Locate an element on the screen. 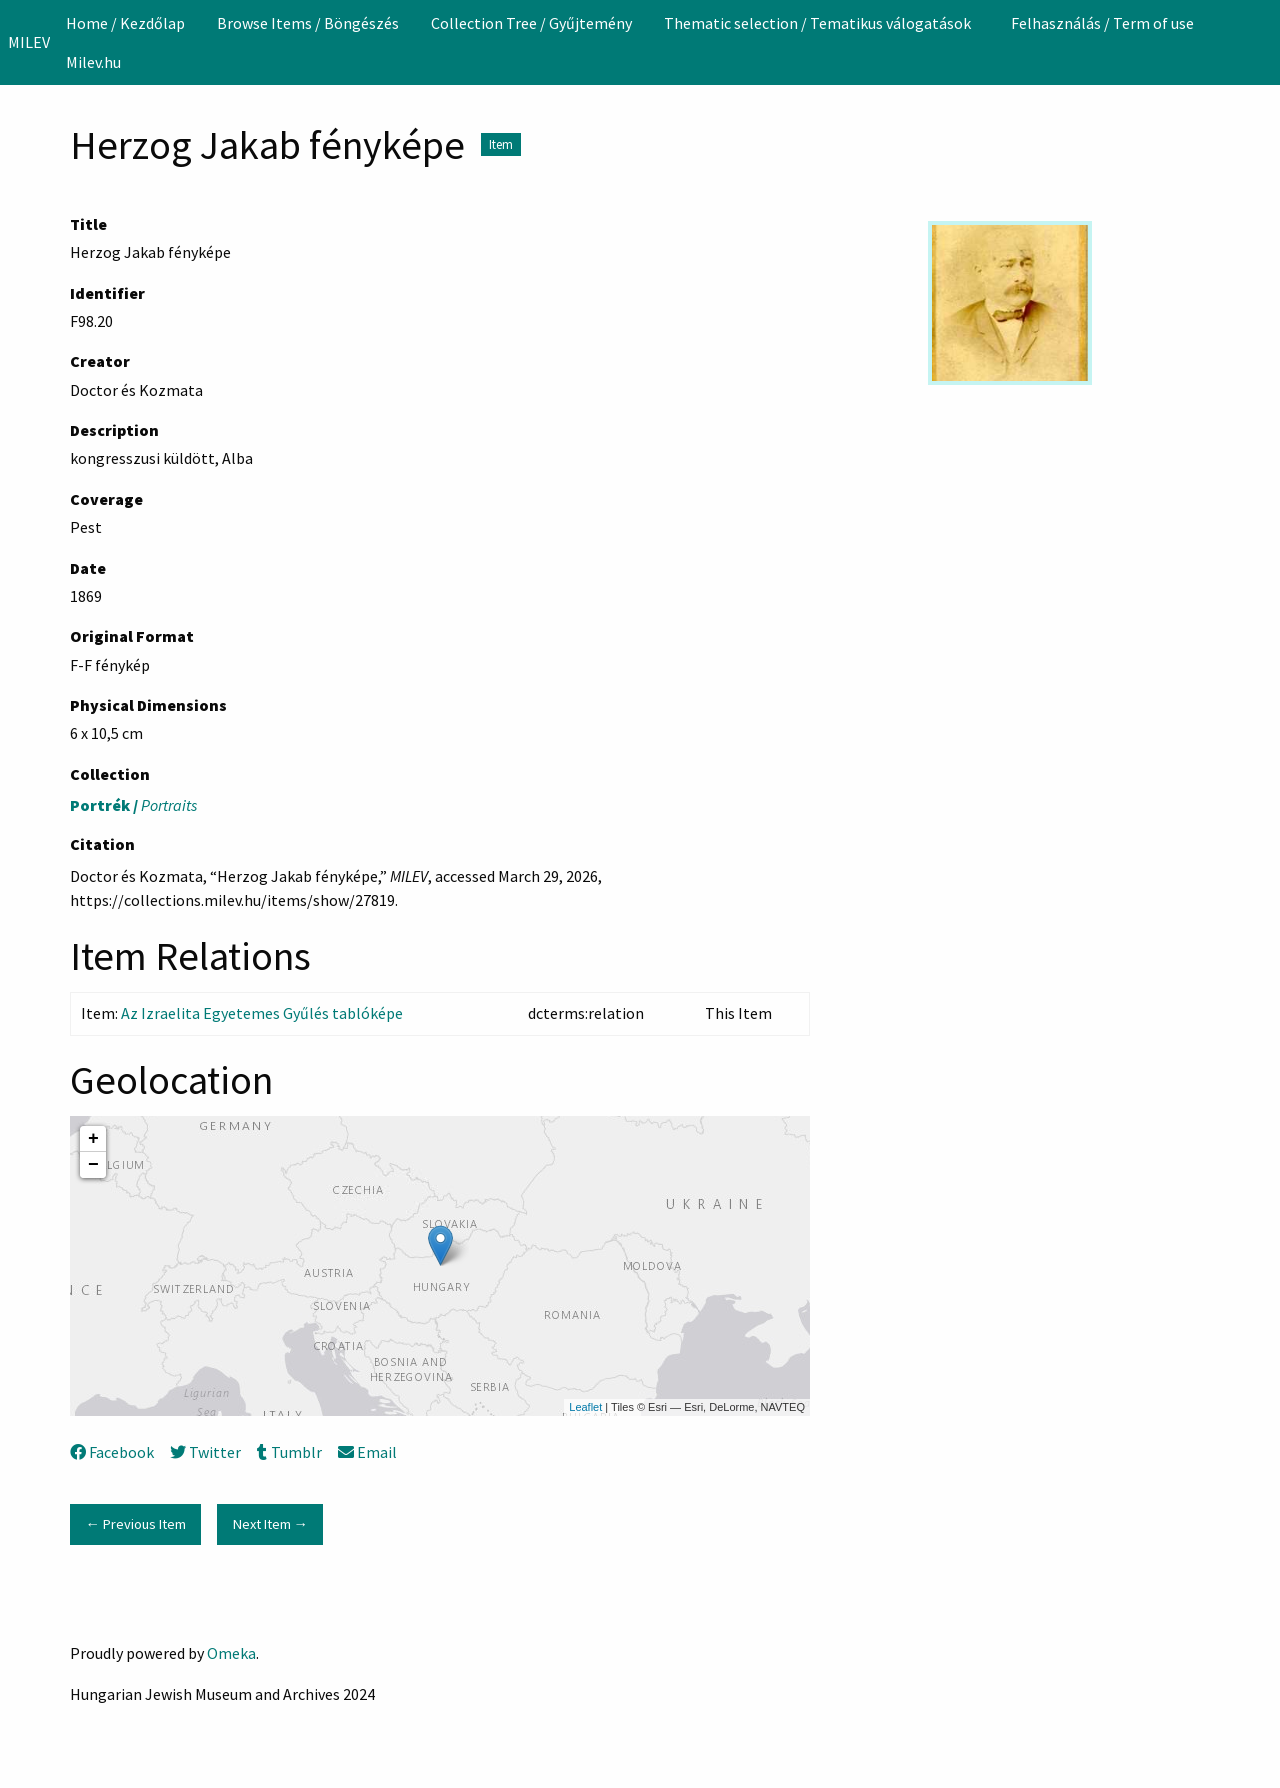 This screenshot has width=1280, height=1788. Tumblr is located at coordinates (289, 1452).